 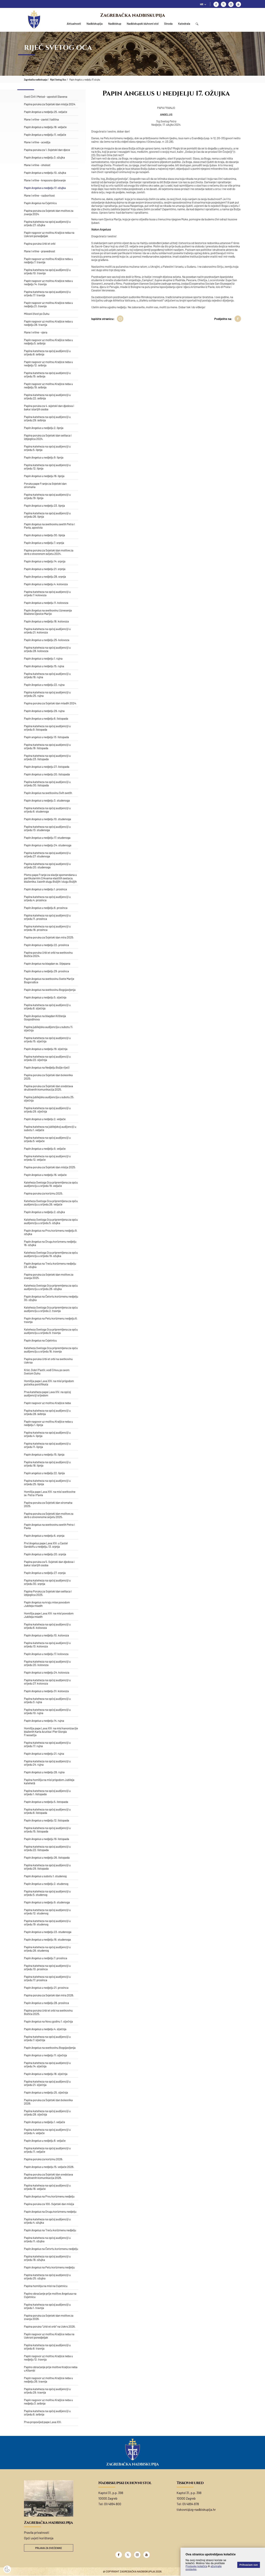 I want to click on Papina kateheza na općoj audijenciji u srijedu 11. veljače, so click(x=47, y=2149).